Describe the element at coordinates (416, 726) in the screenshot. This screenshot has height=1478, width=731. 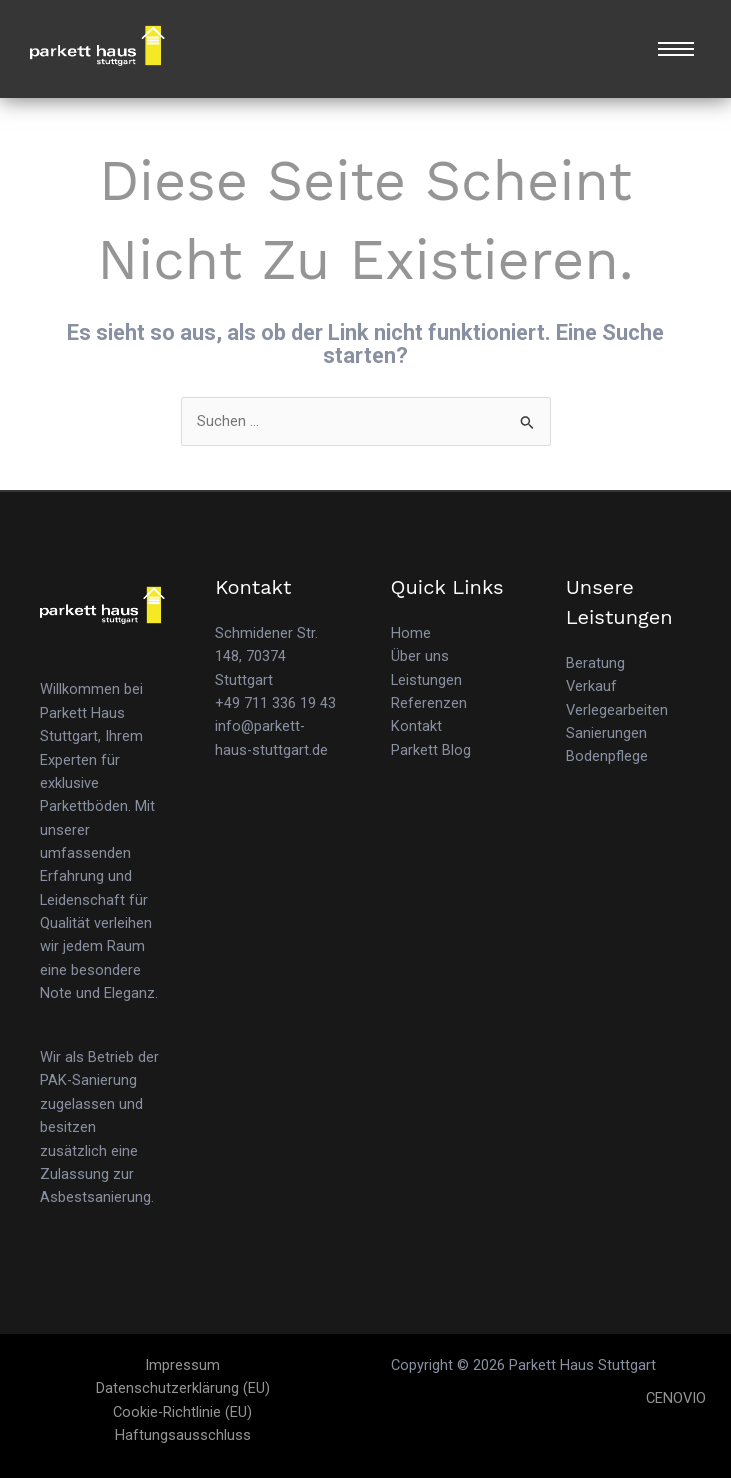
I see `Kontakt` at that location.